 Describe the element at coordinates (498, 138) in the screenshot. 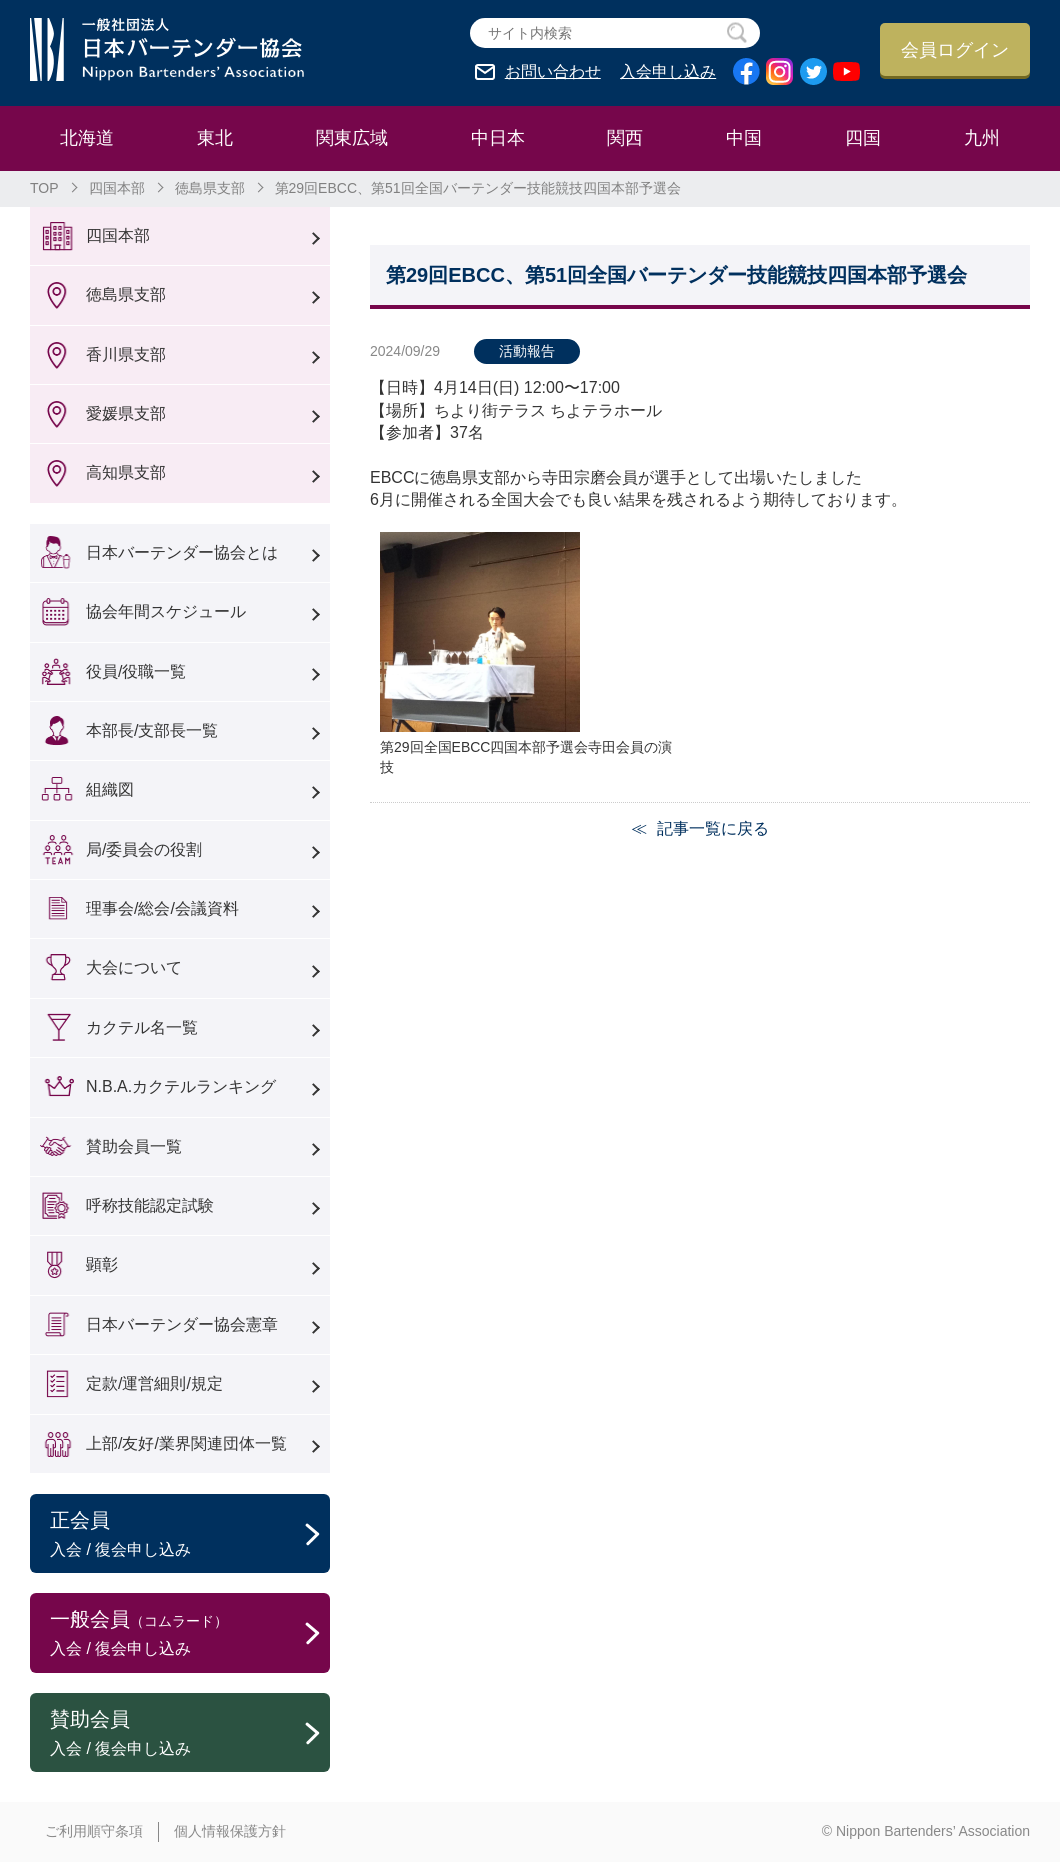

I see `中日本` at that location.